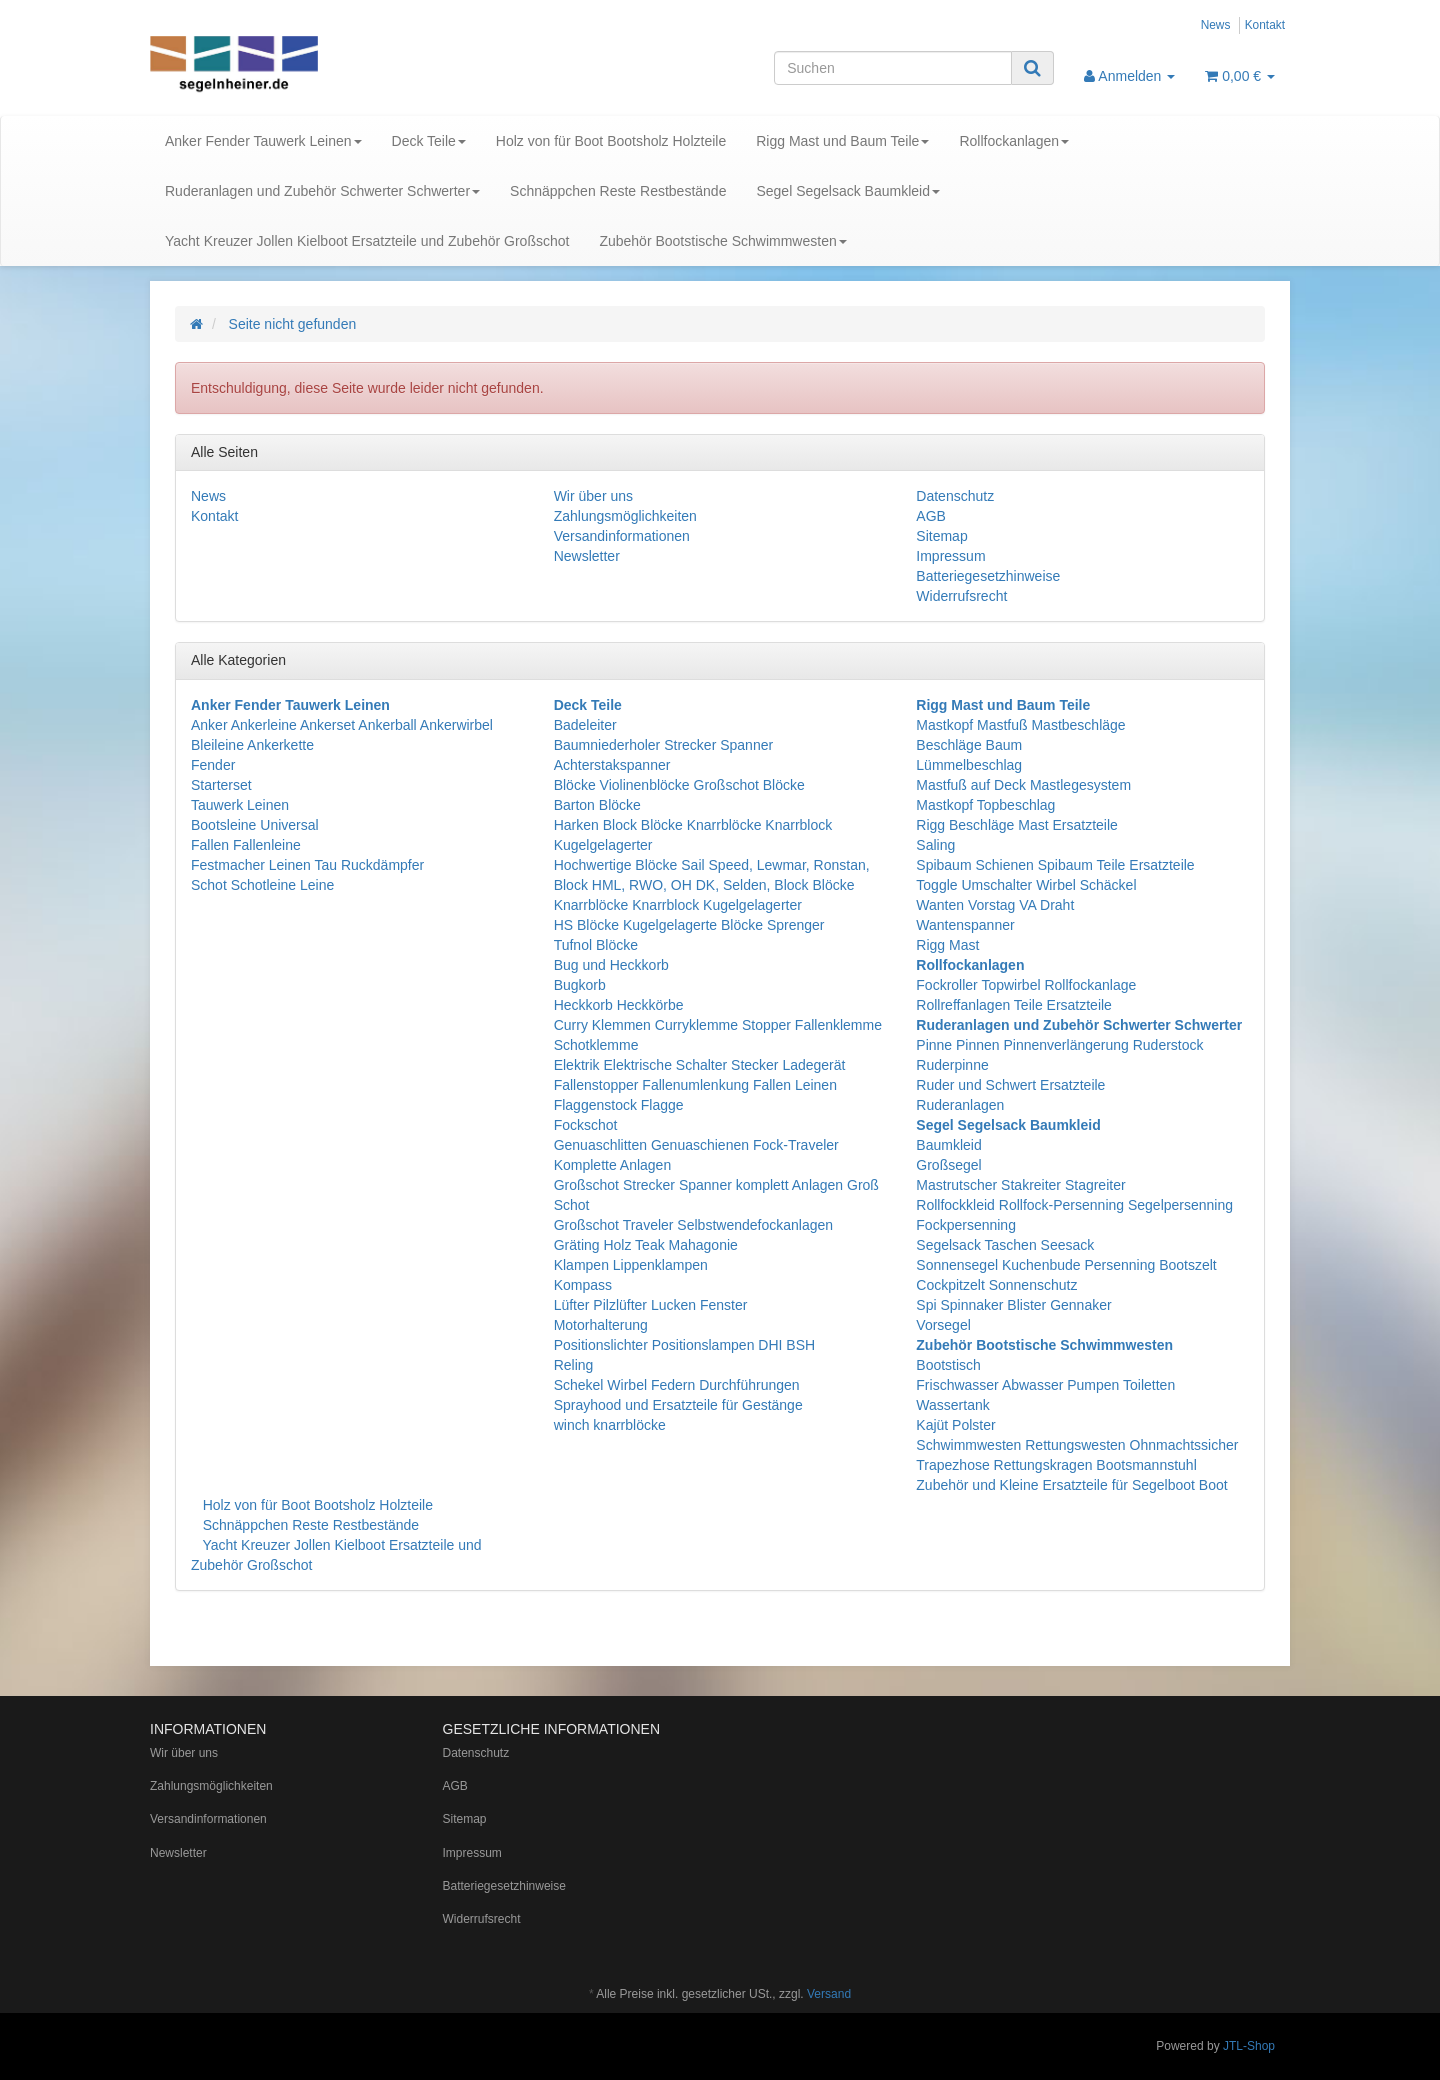  Describe the element at coordinates (842, 141) in the screenshot. I see `Rigg Mast und Baum Teile` at that location.